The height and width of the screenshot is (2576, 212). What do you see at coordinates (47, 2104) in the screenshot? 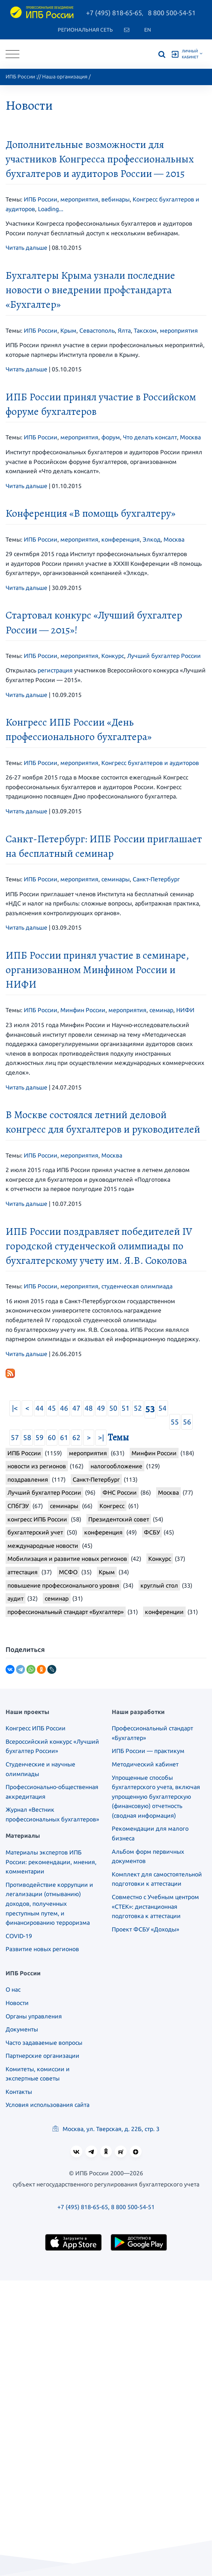
I see `Условия использования сайта` at bounding box center [47, 2104].